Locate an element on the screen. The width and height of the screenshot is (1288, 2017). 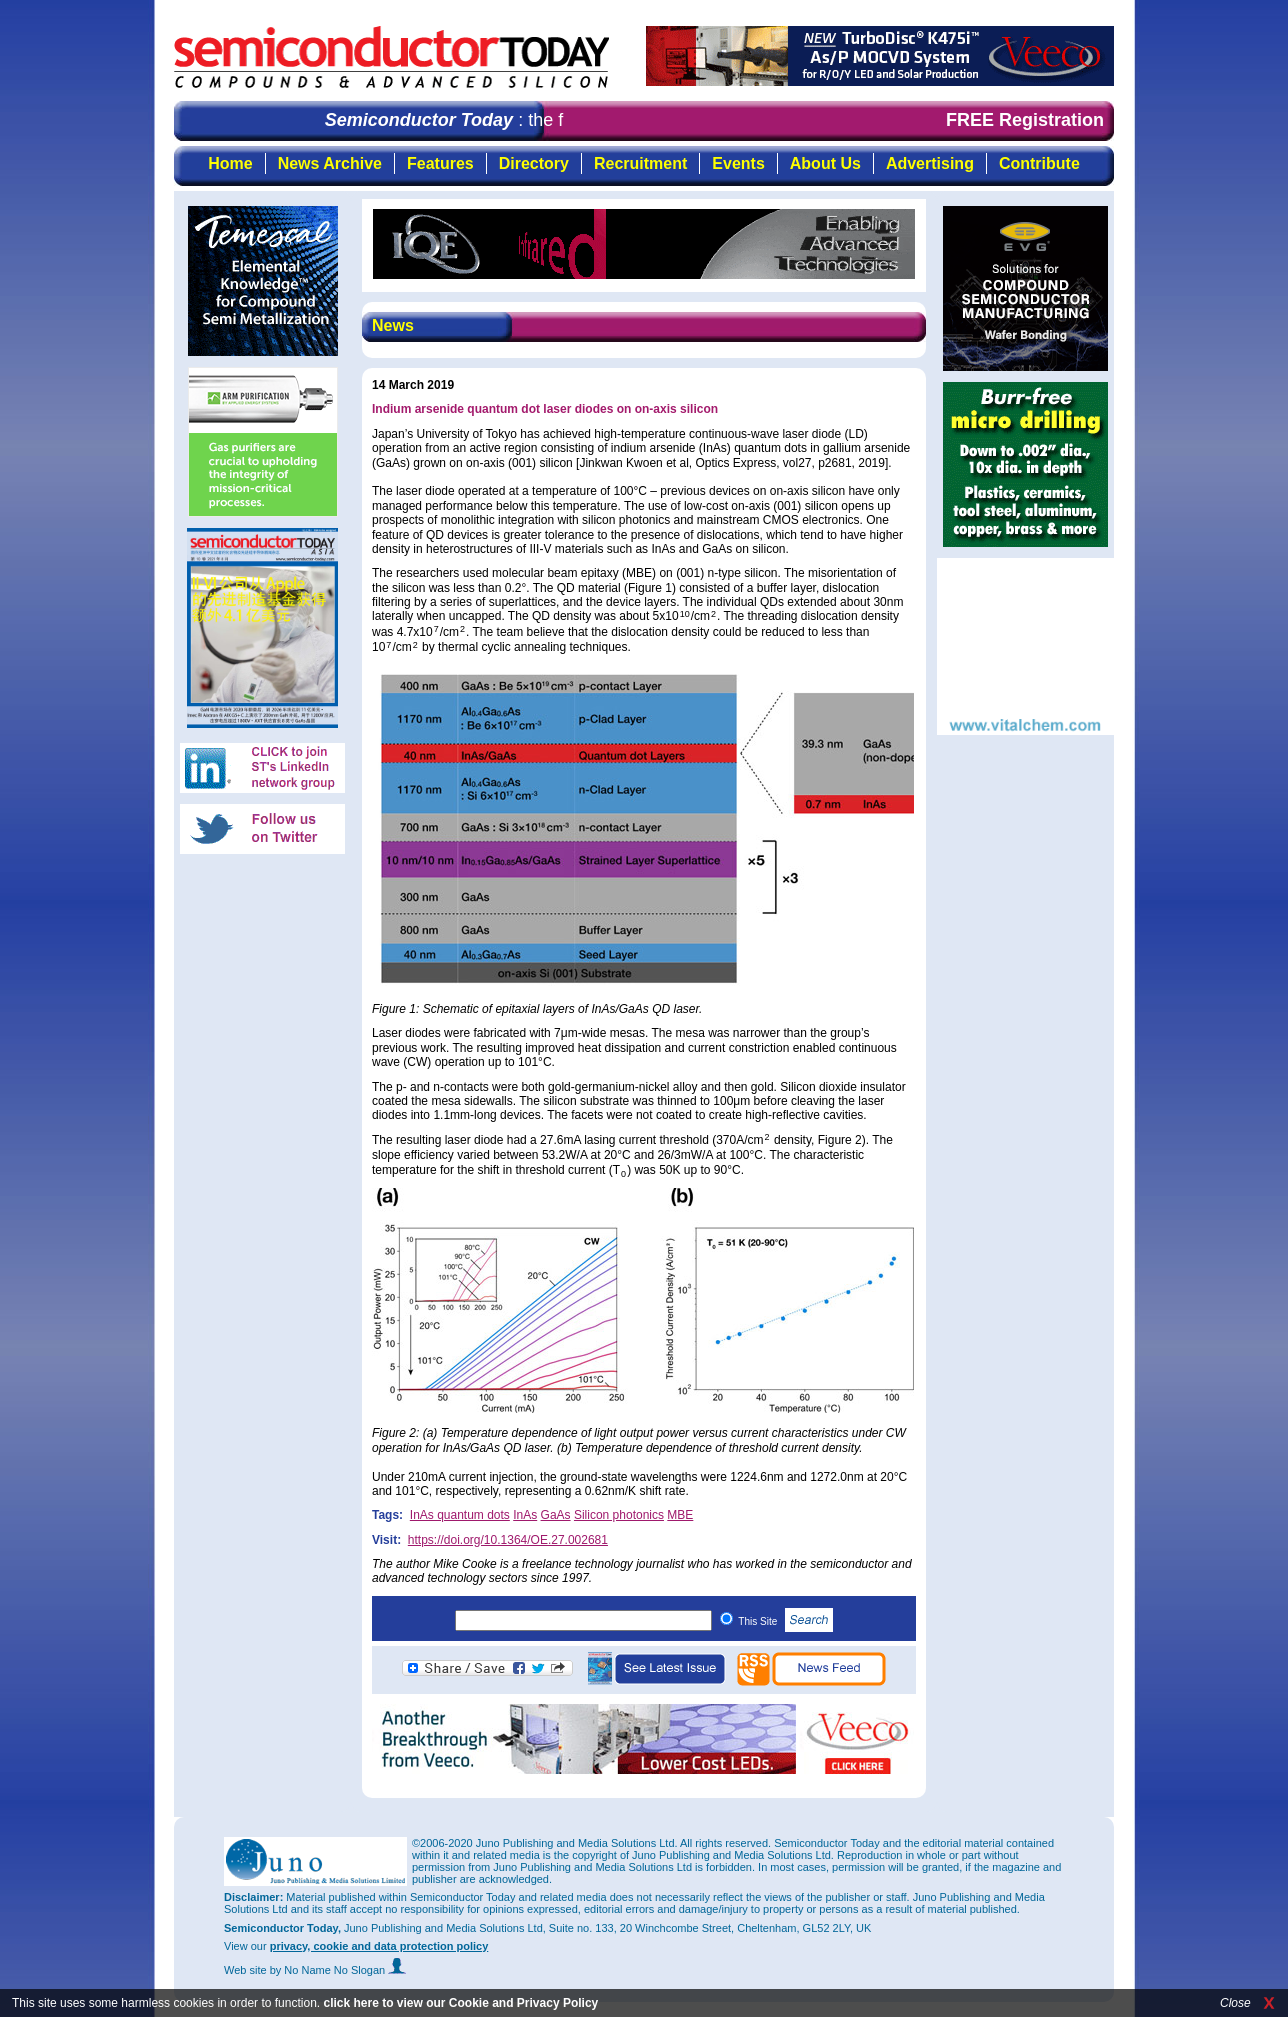
InAs is located at coordinates (525, 1515).